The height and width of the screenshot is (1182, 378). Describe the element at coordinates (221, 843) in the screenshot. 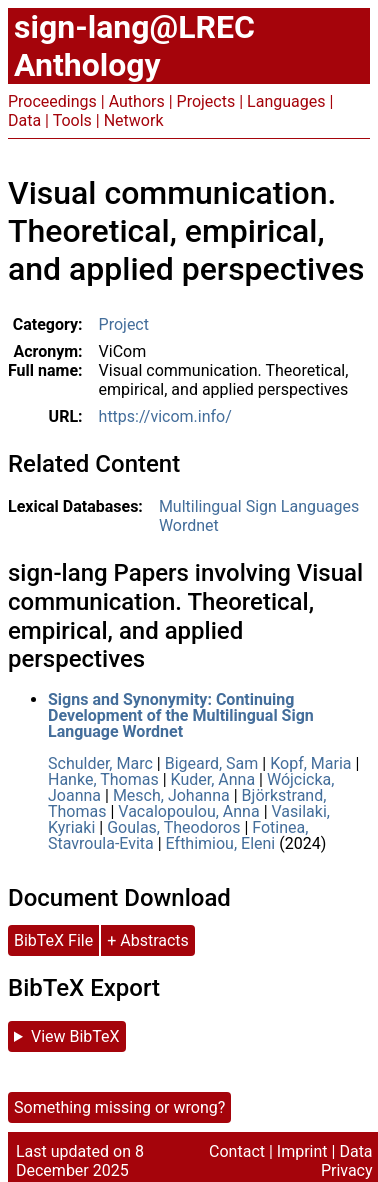

I see `Efthimiou, Eleni` at that location.